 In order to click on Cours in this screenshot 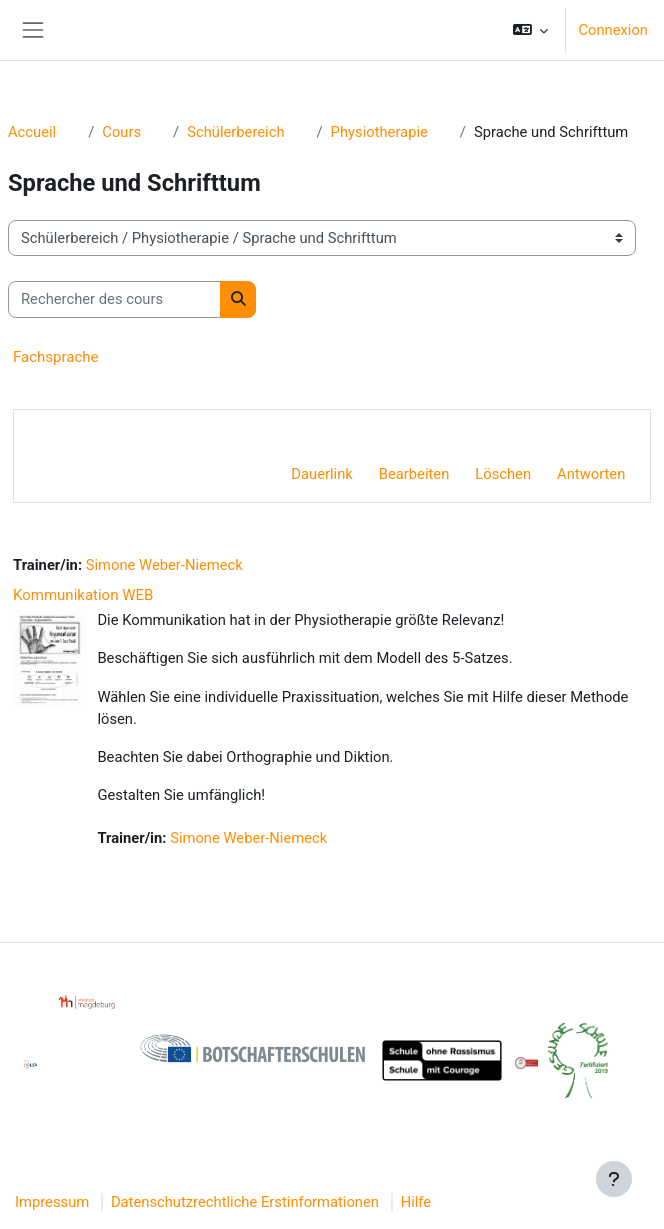, I will do `click(121, 132)`.